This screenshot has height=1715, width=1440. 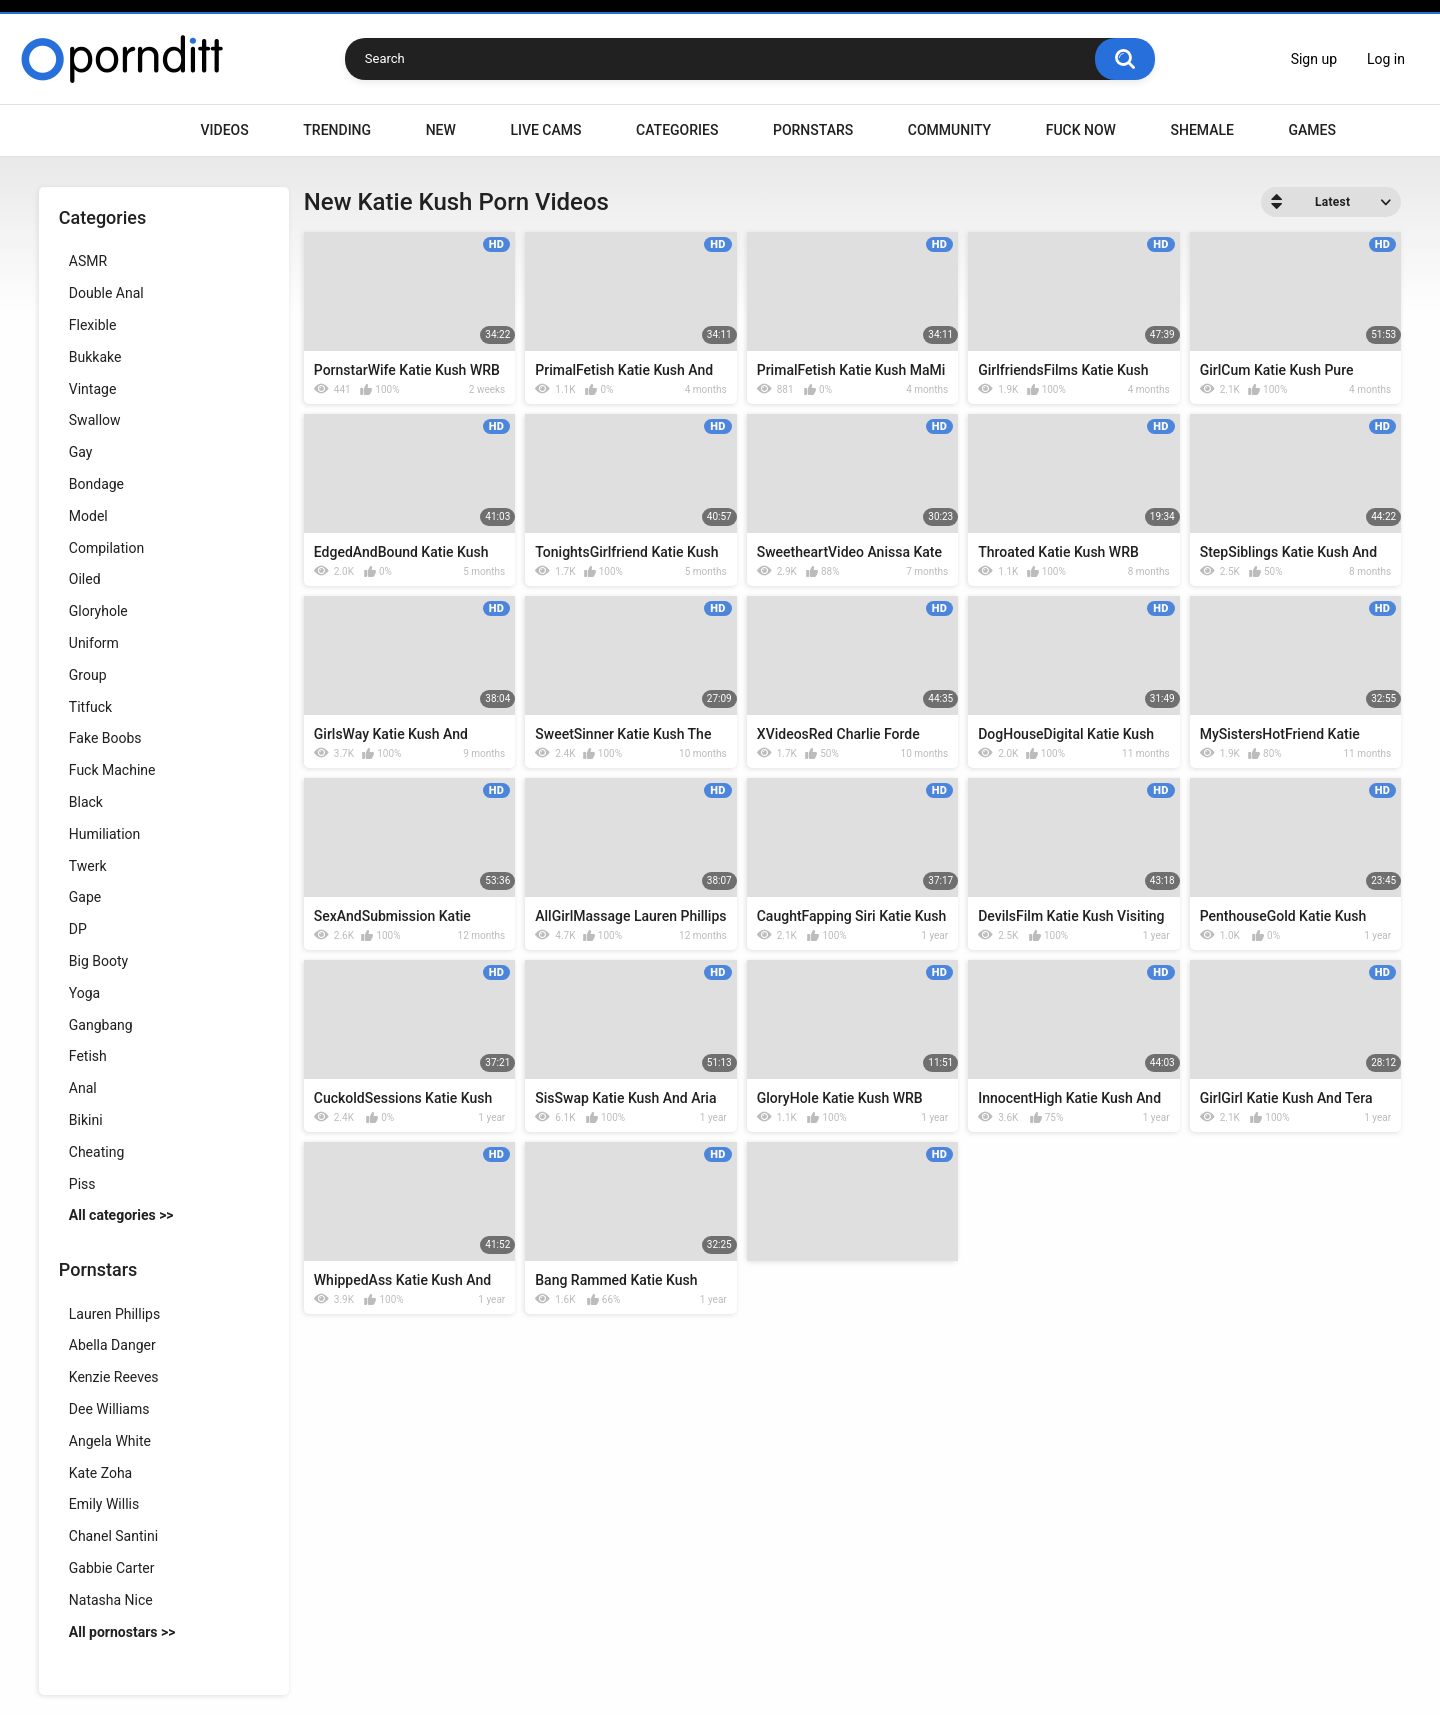 I want to click on Chanel Santini, so click(x=113, y=1536).